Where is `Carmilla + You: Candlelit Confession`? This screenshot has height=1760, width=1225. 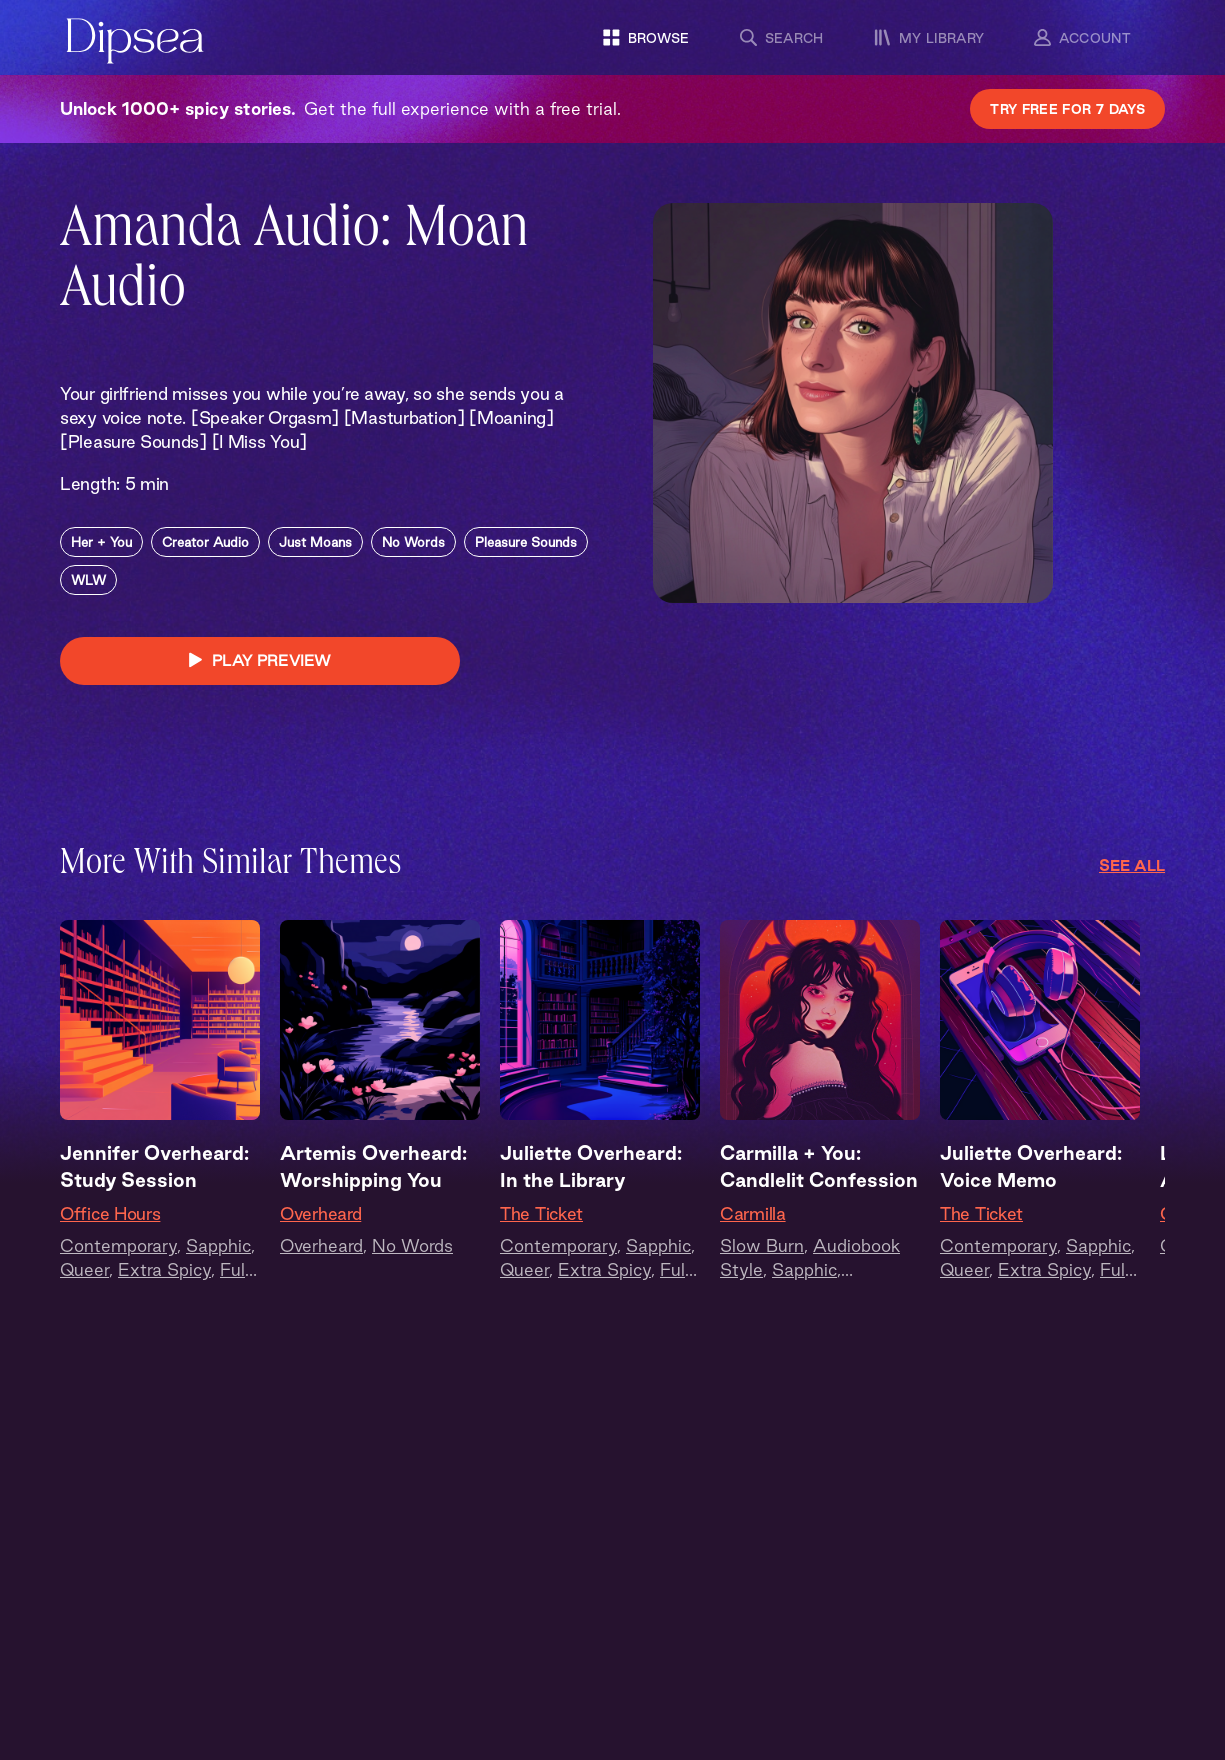 Carmilla + You: Candlelit Confession is located at coordinates (819, 1166).